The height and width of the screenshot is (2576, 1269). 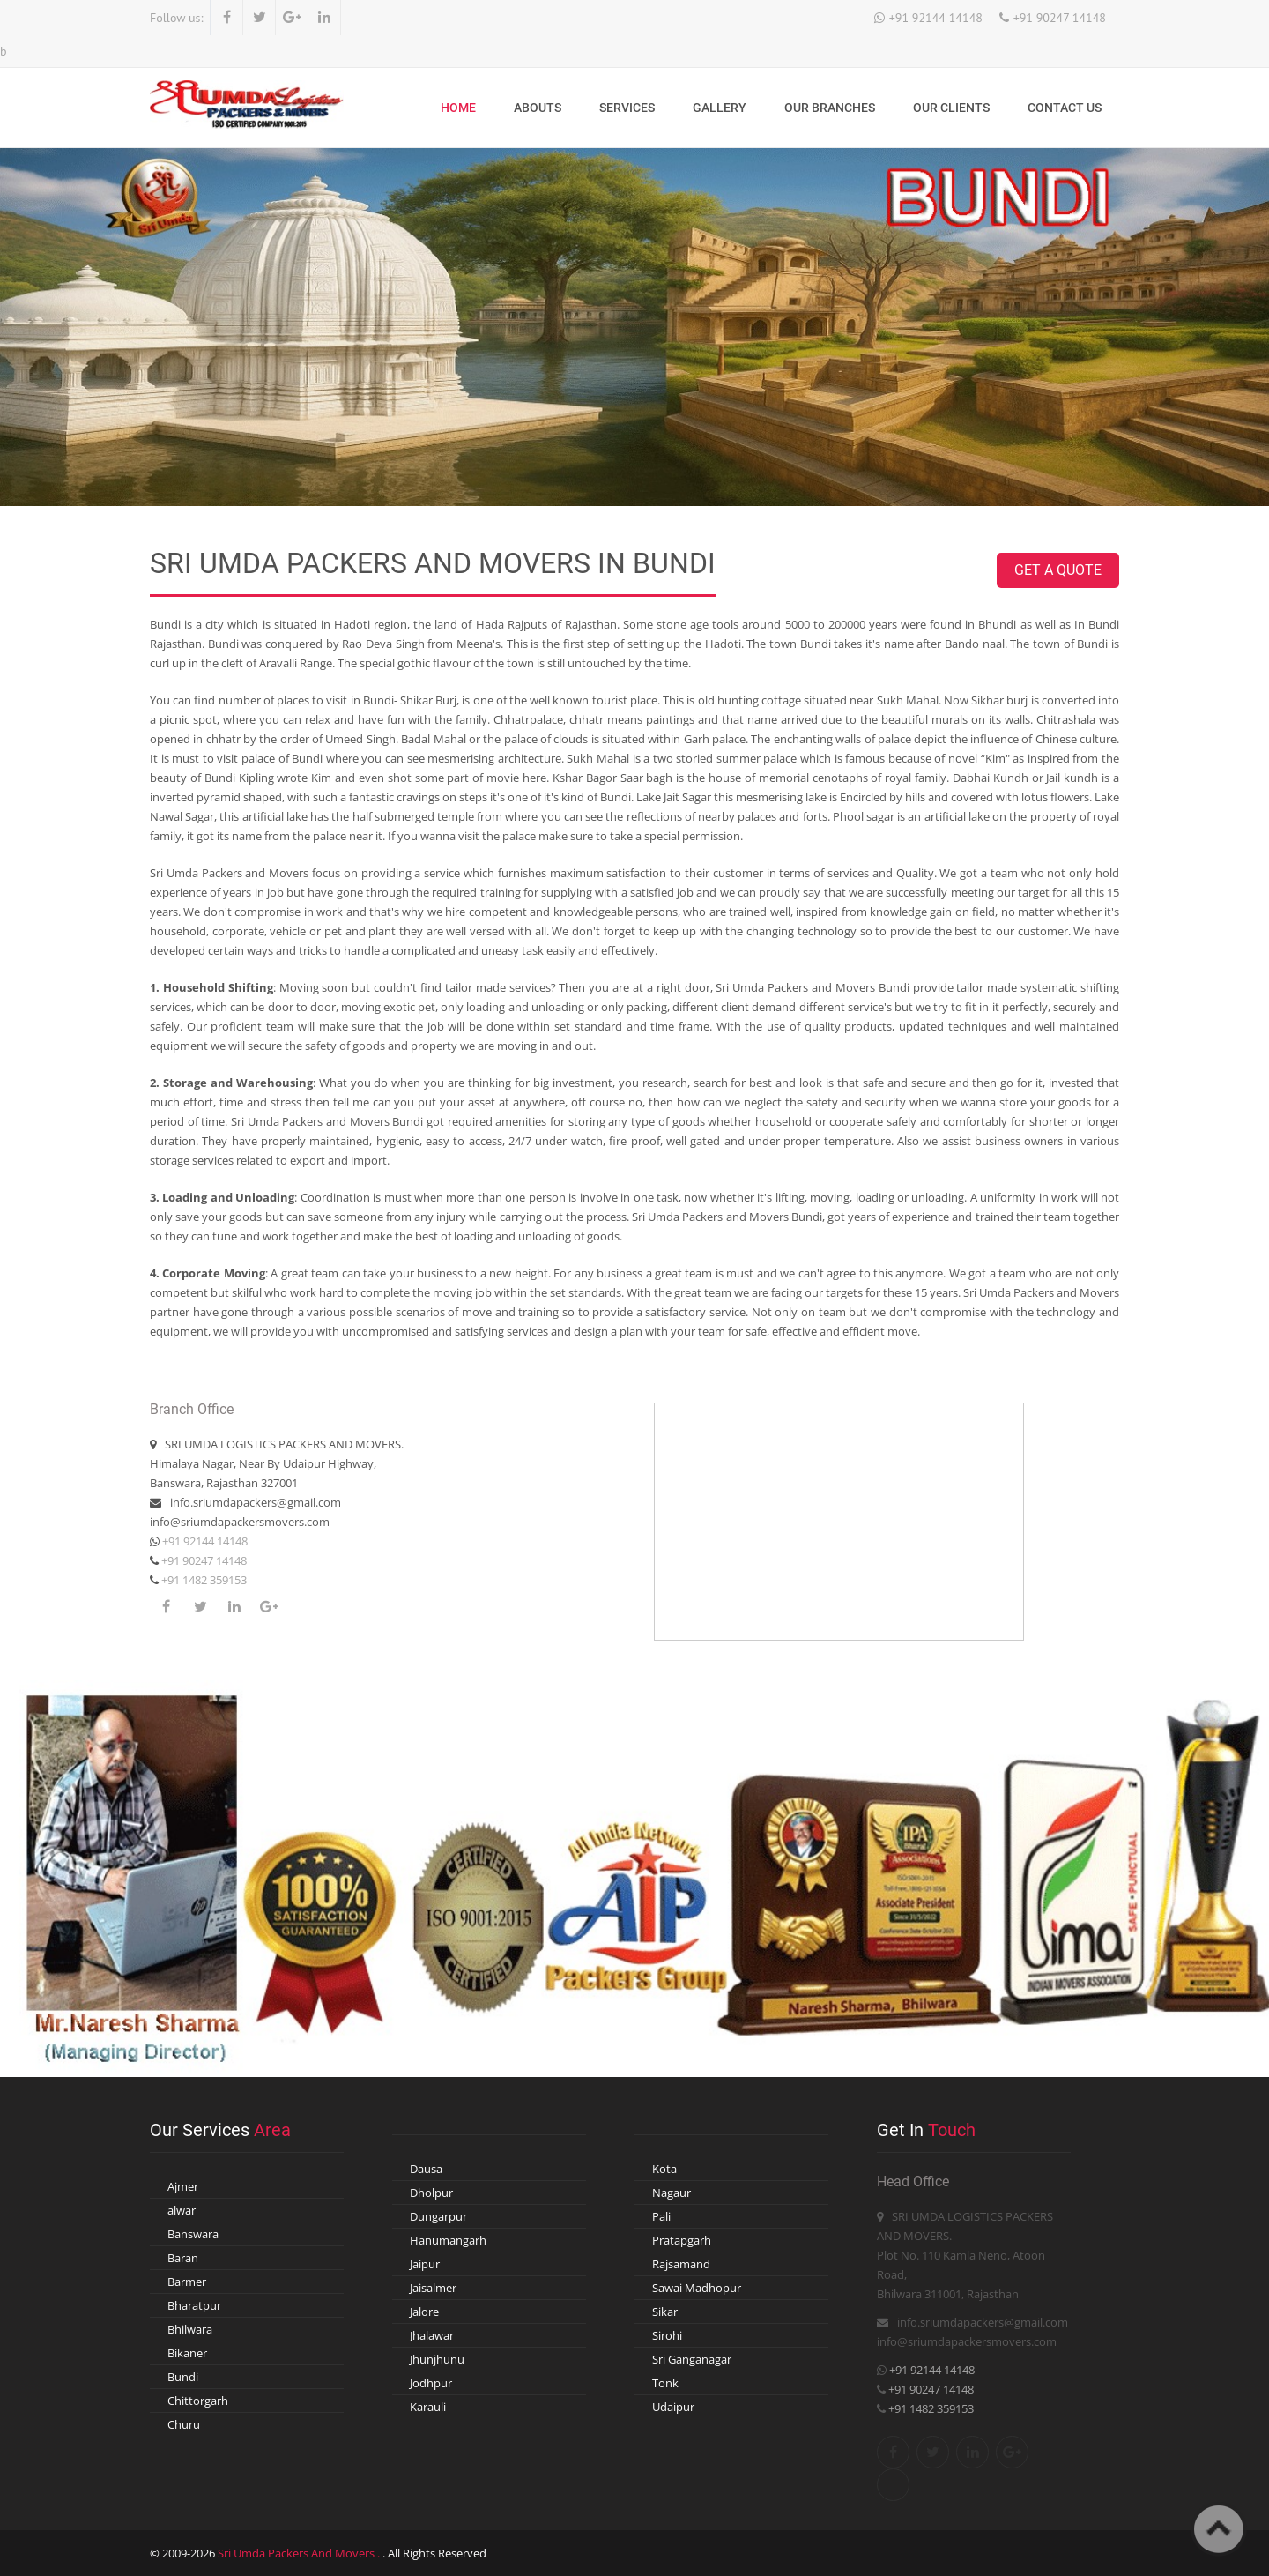 What do you see at coordinates (433, 2288) in the screenshot?
I see `Jaisalmer` at bounding box center [433, 2288].